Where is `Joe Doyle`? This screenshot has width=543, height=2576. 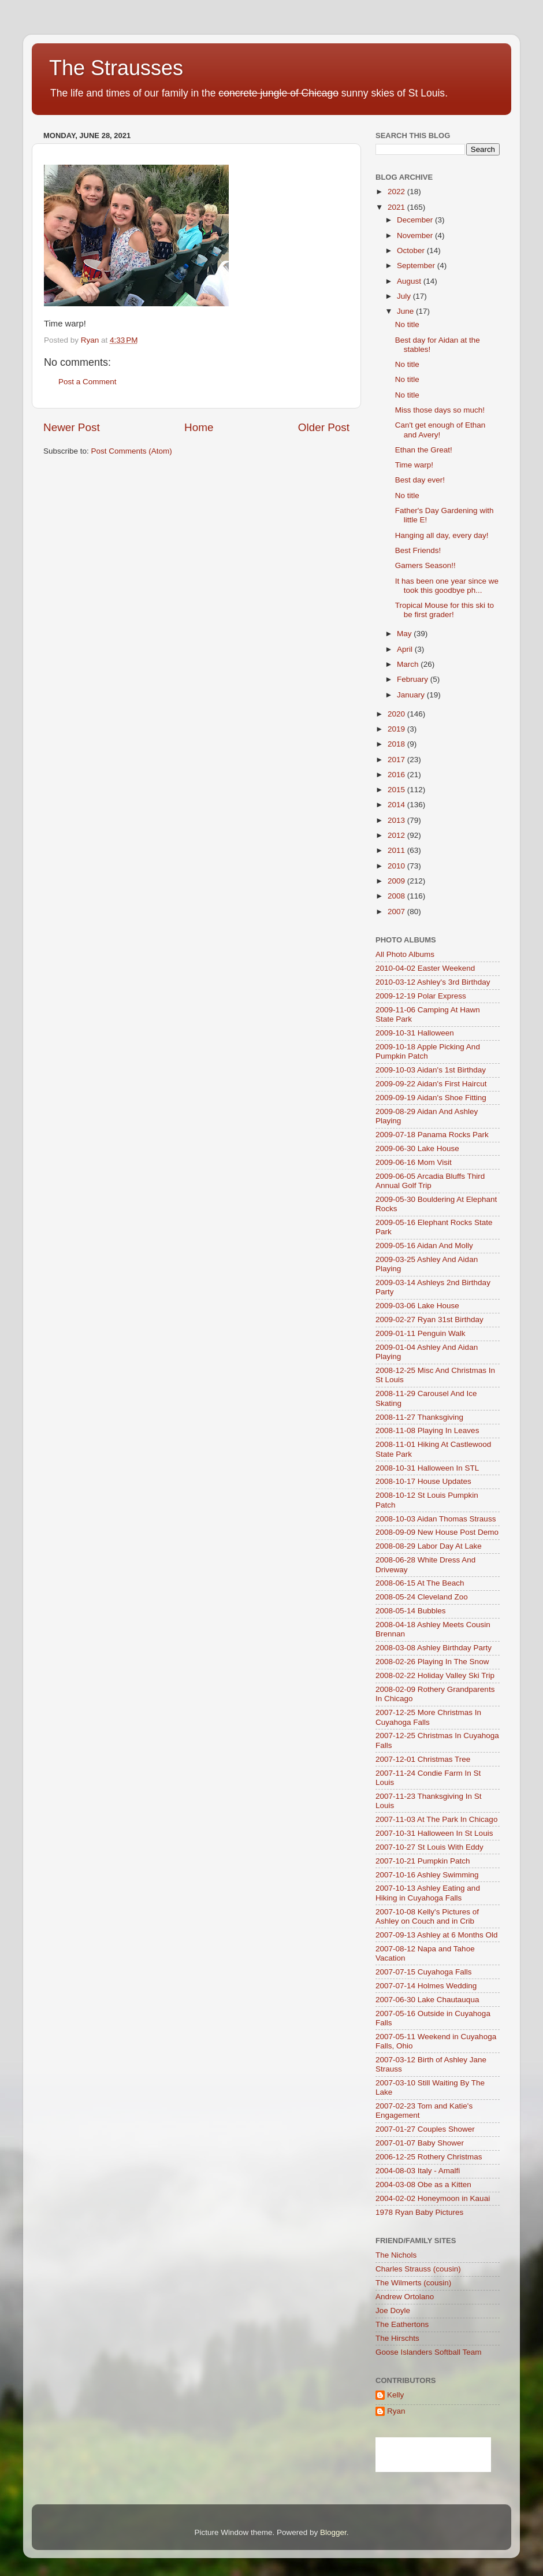
Joe Doyle is located at coordinates (392, 2310).